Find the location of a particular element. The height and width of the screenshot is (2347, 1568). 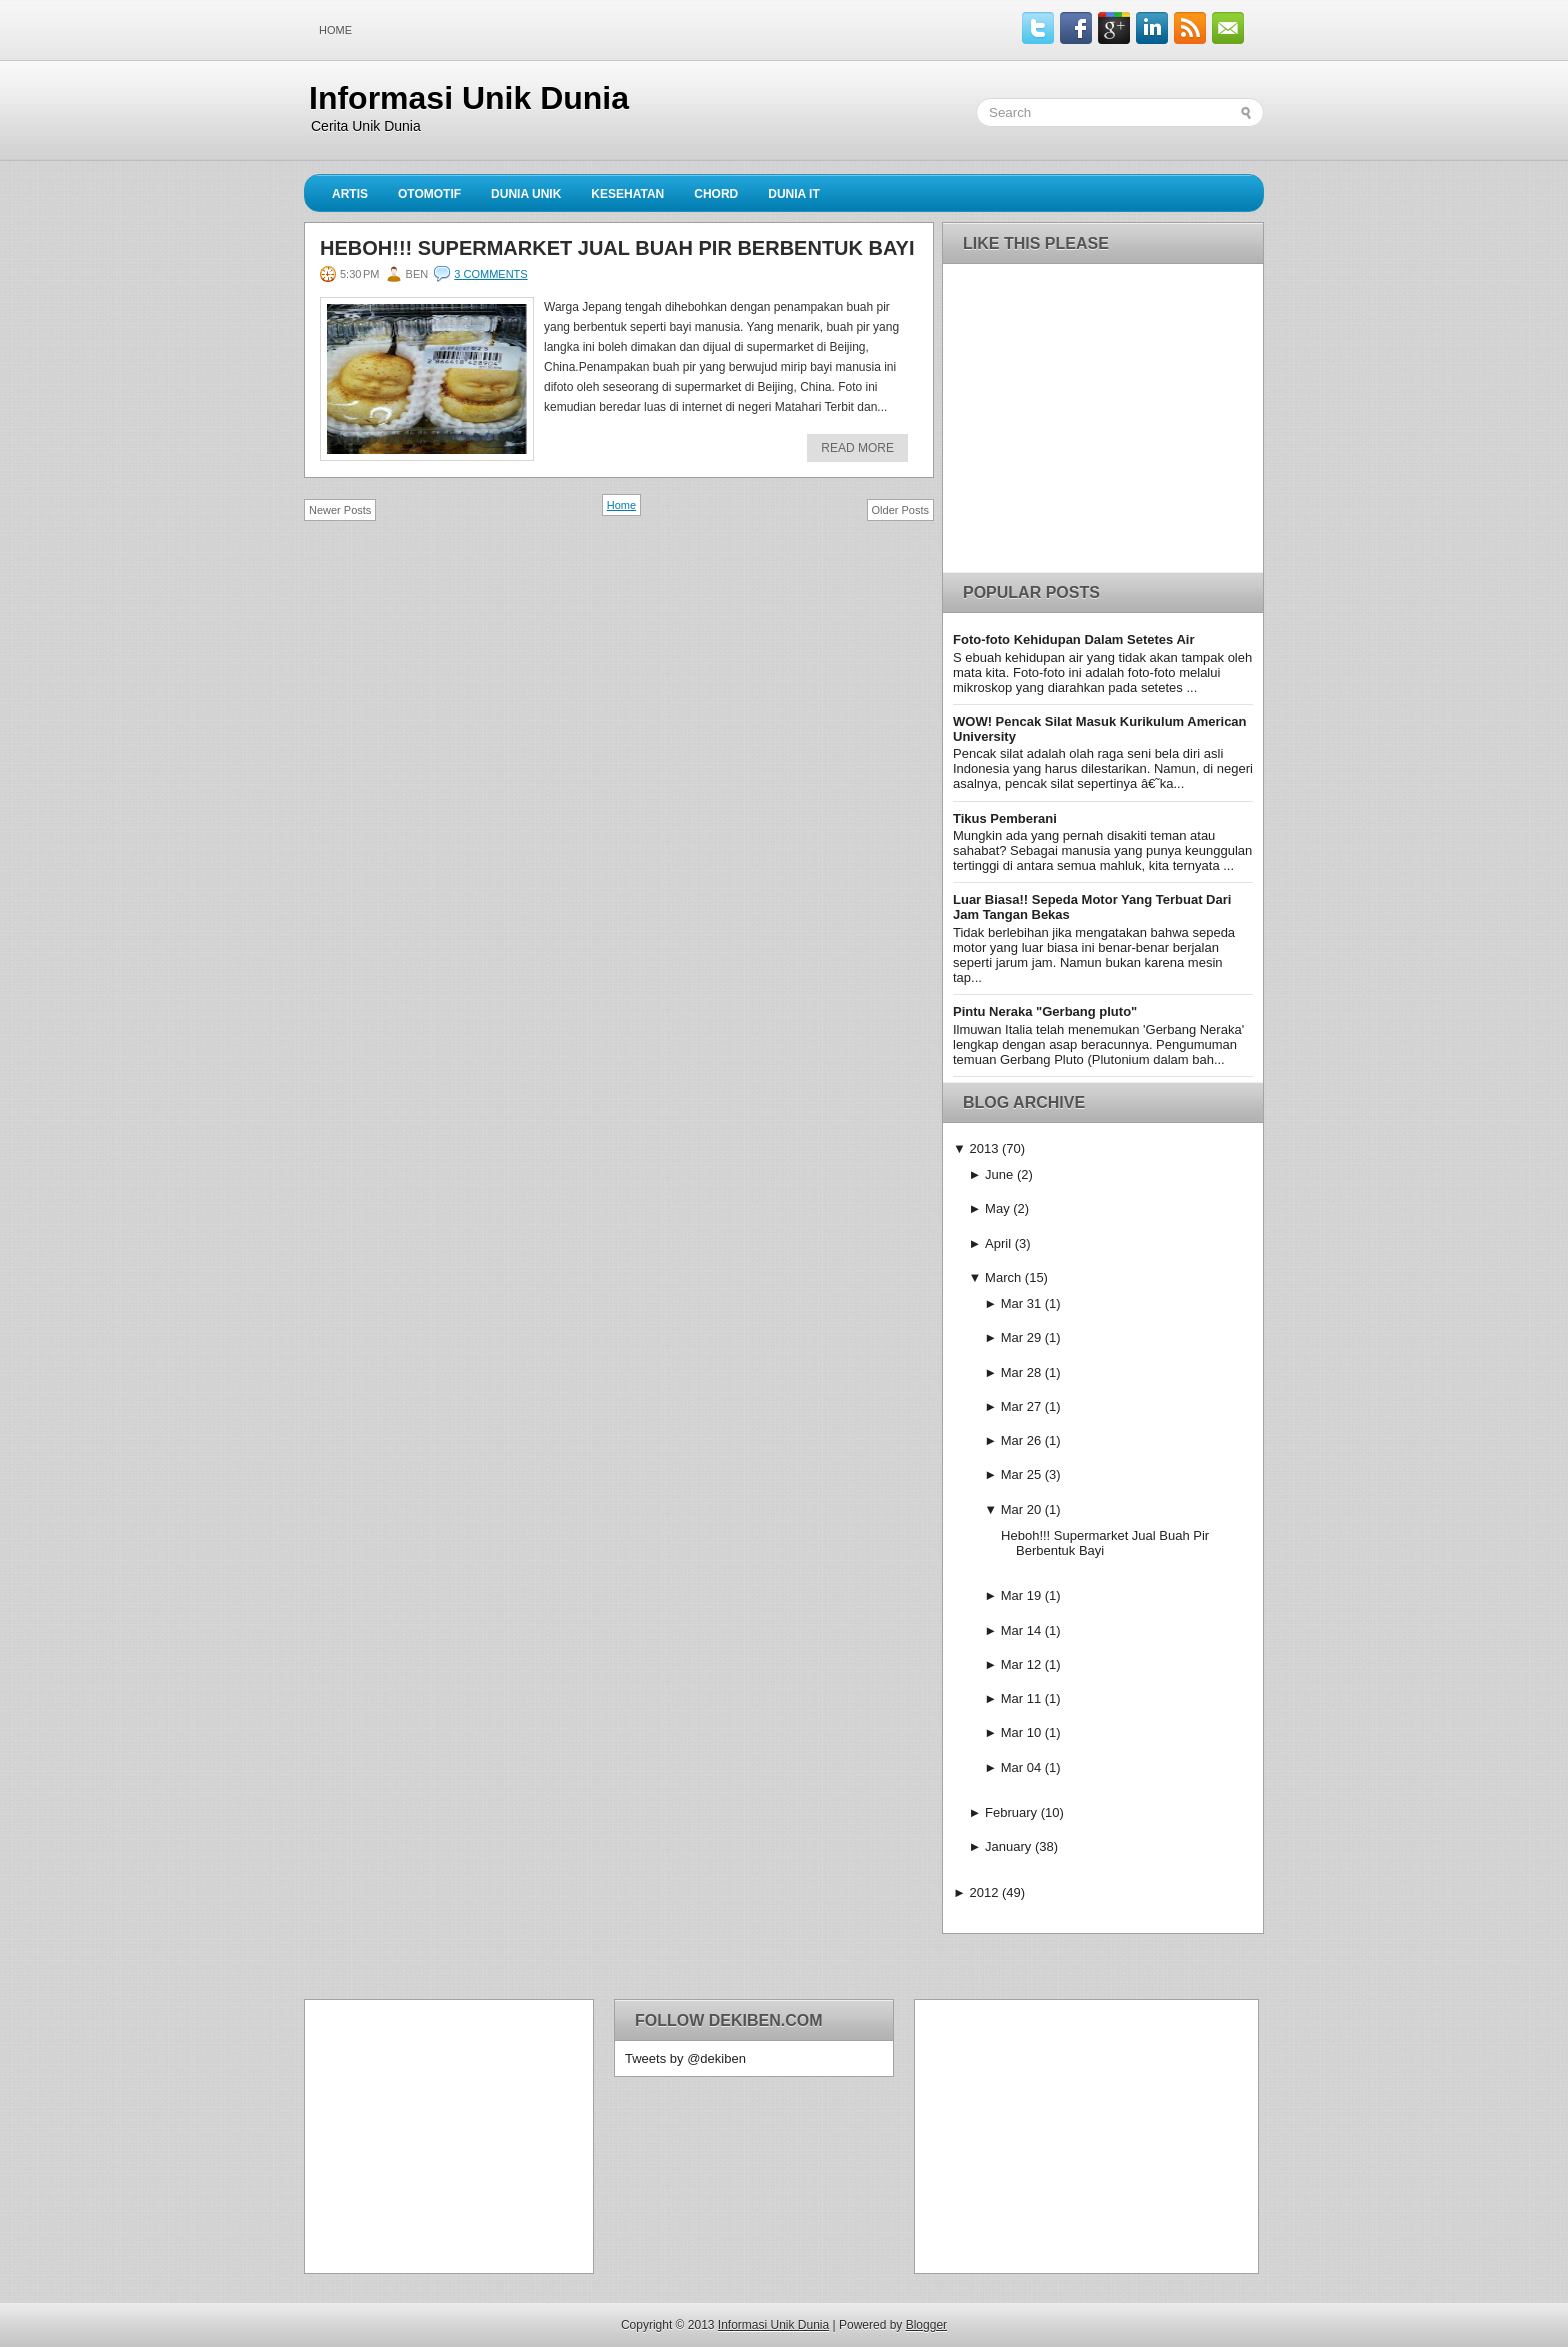

Mar 11 is located at coordinates (1021, 1698).